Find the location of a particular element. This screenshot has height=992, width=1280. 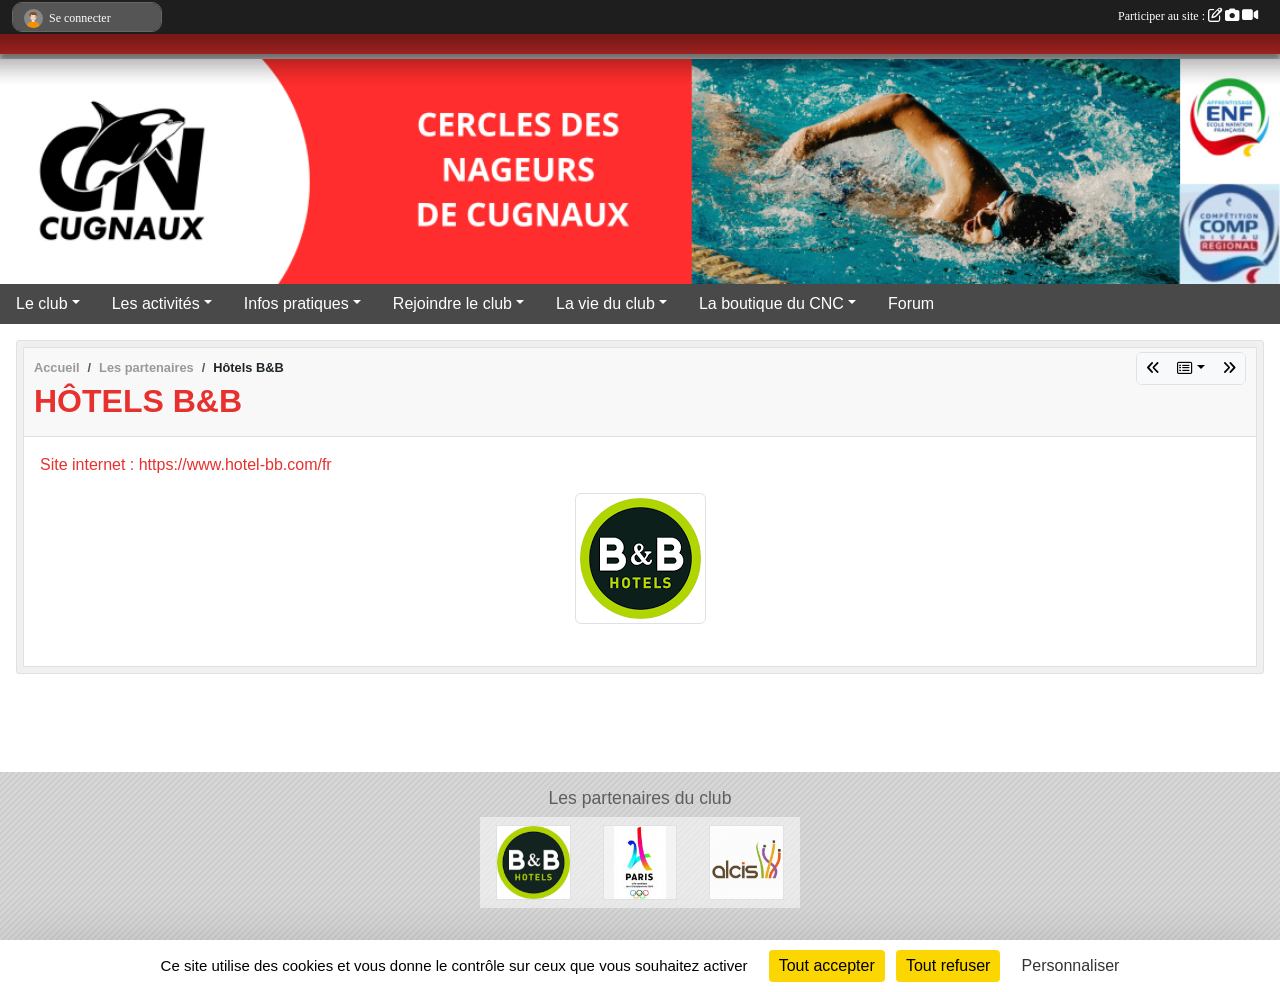

Tout refuser [Cookies : Tout refuser] is located at coordinates (948, 965).